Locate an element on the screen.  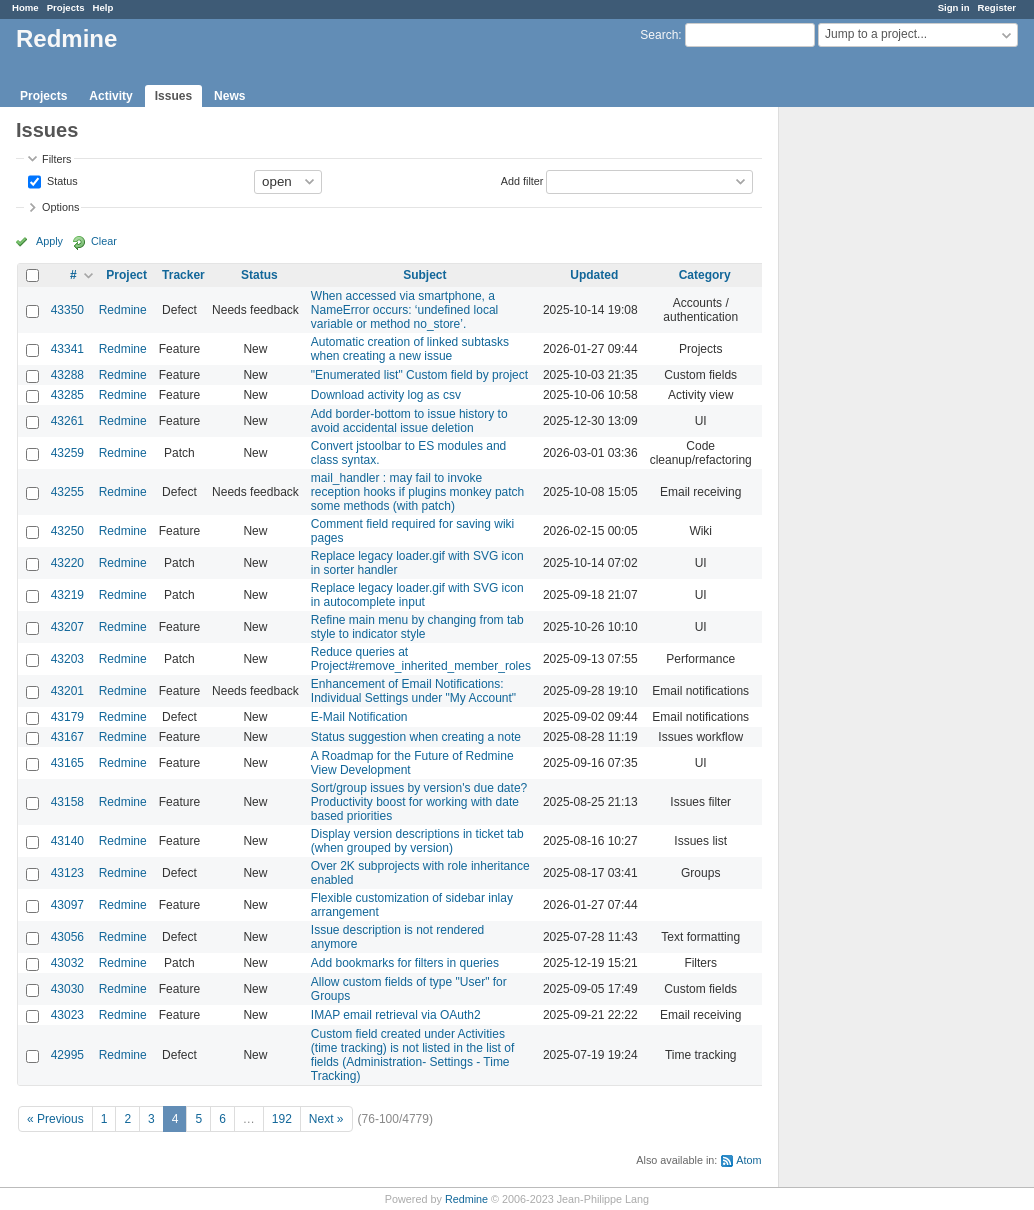
Atom is located at coordinates (748, 1160).